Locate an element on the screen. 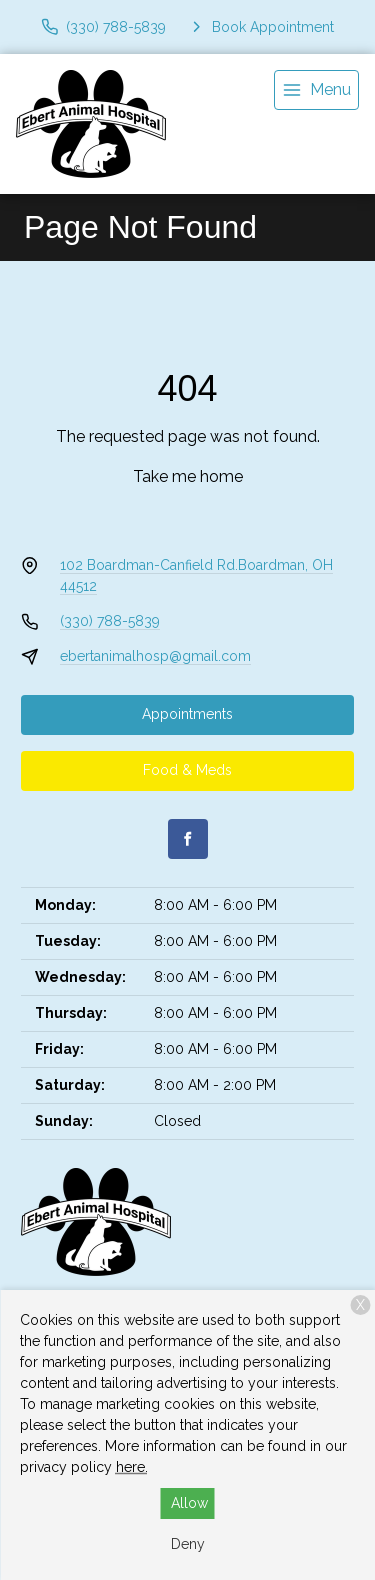  here. is located at coordinates (132, 1467).